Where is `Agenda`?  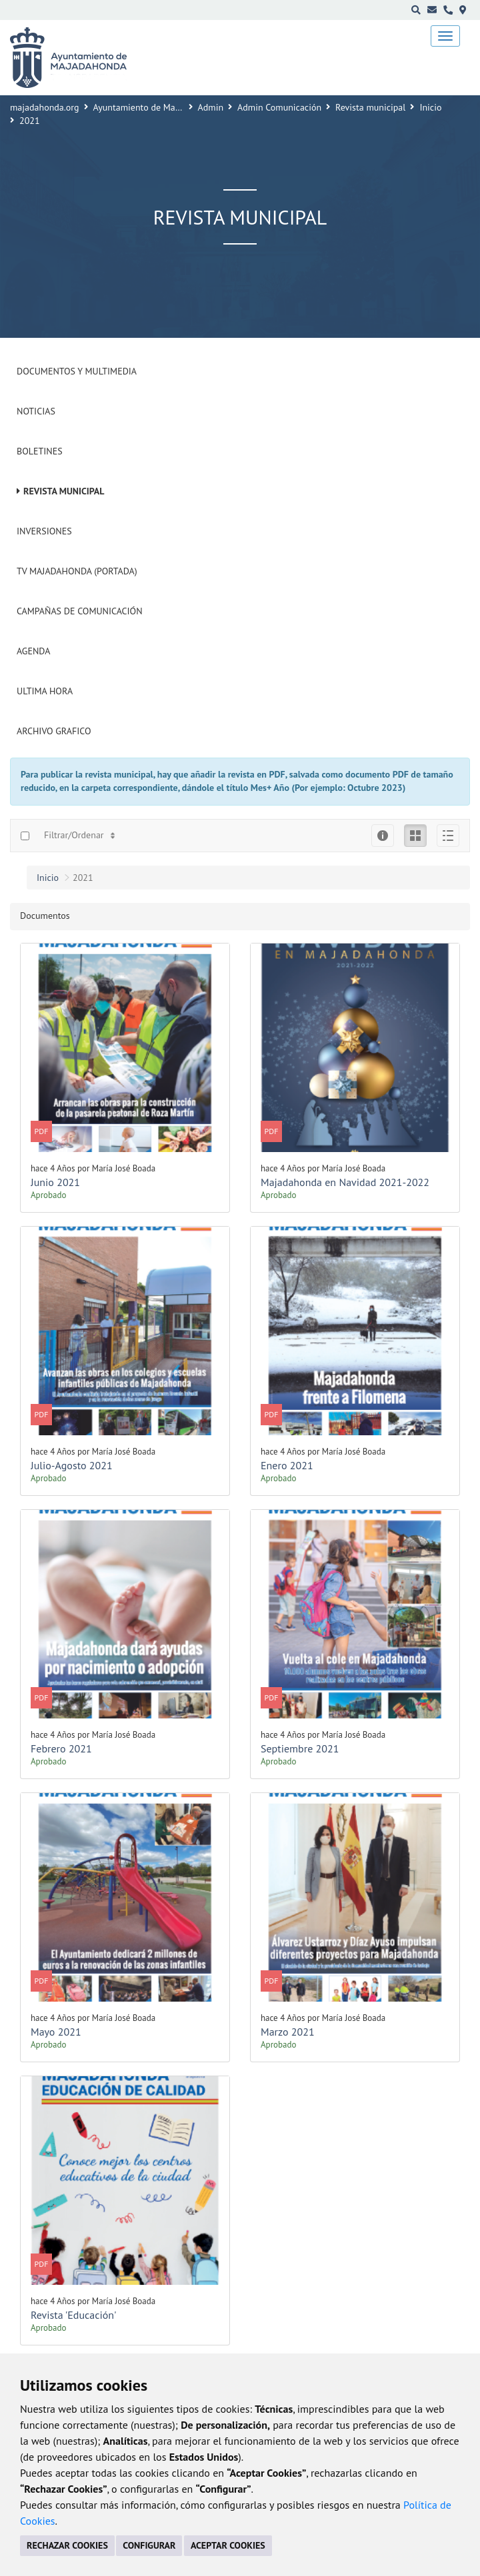
Agenda is located at coordinates (33, 651).